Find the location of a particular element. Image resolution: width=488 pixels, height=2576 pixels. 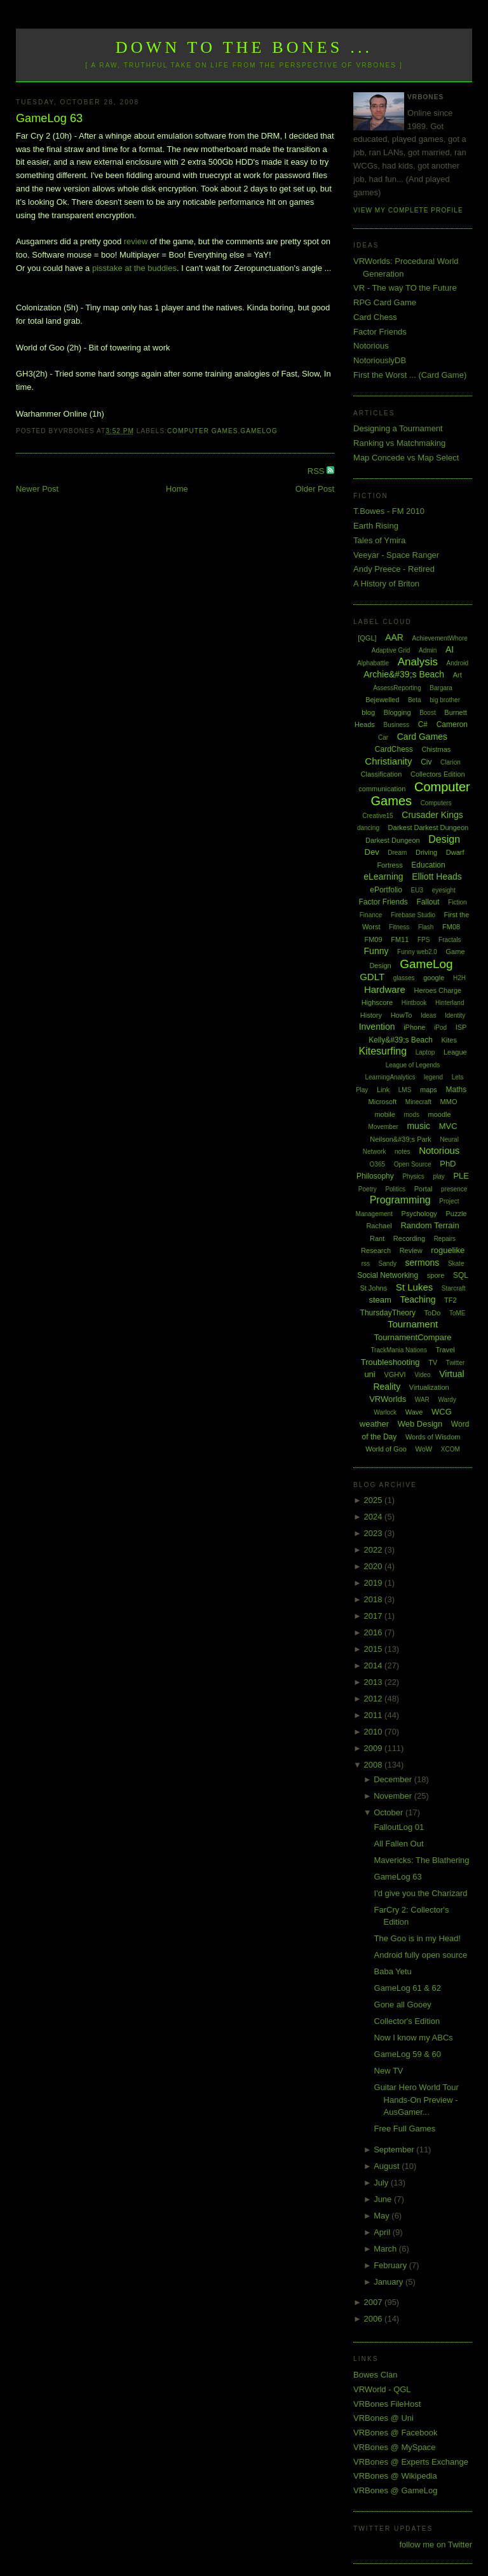

Poetry is located at coordinates (367, 1189).